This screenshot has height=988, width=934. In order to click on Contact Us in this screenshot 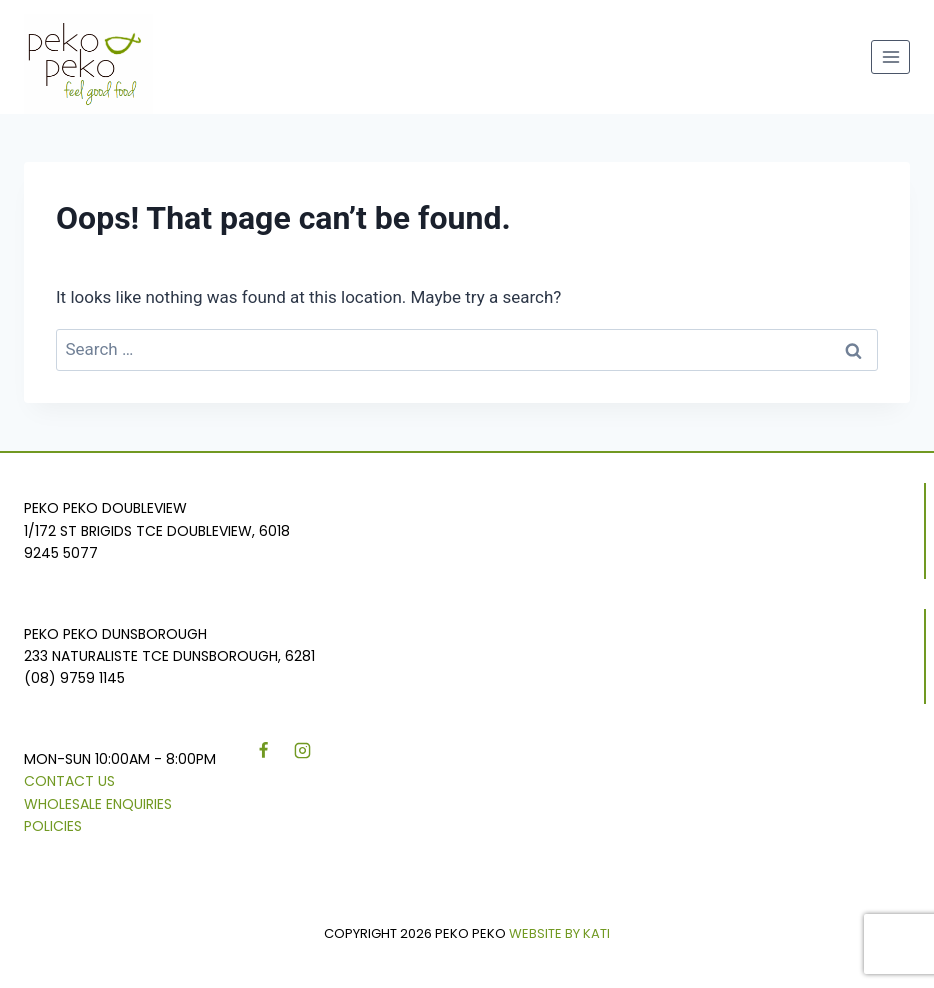, I will do `click(69, 781)`.